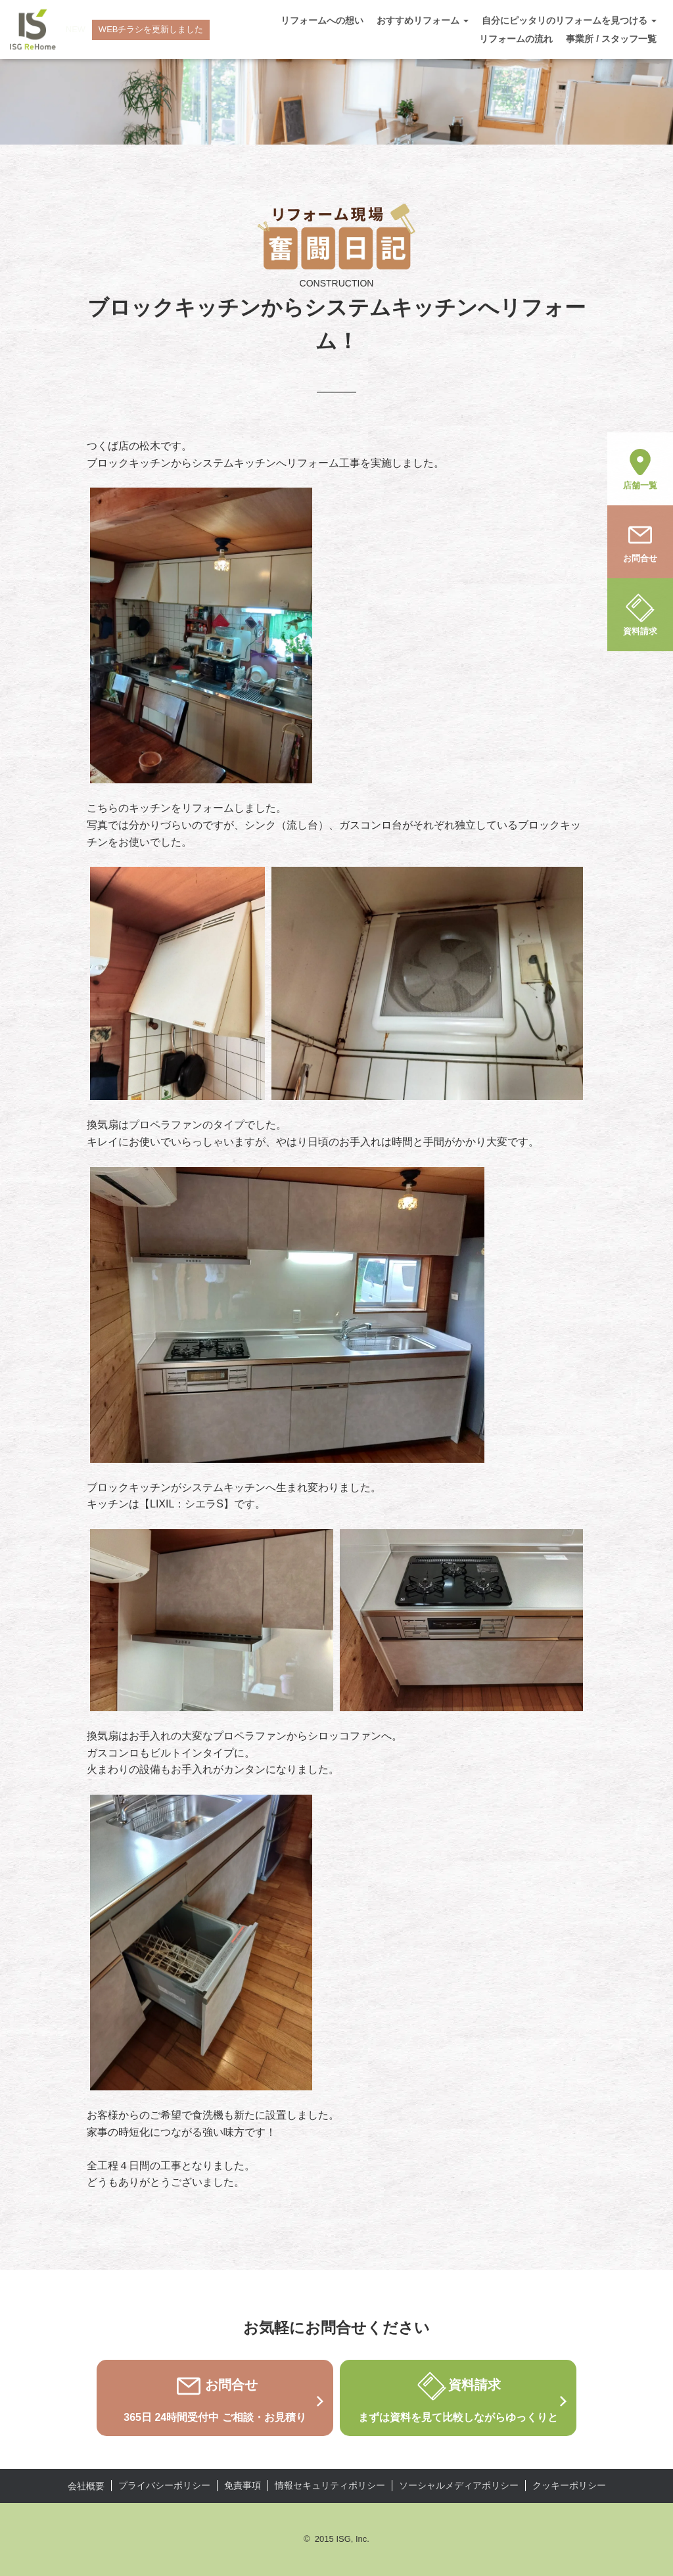  I want to click on リフォームの流れ, so click(516, 39).